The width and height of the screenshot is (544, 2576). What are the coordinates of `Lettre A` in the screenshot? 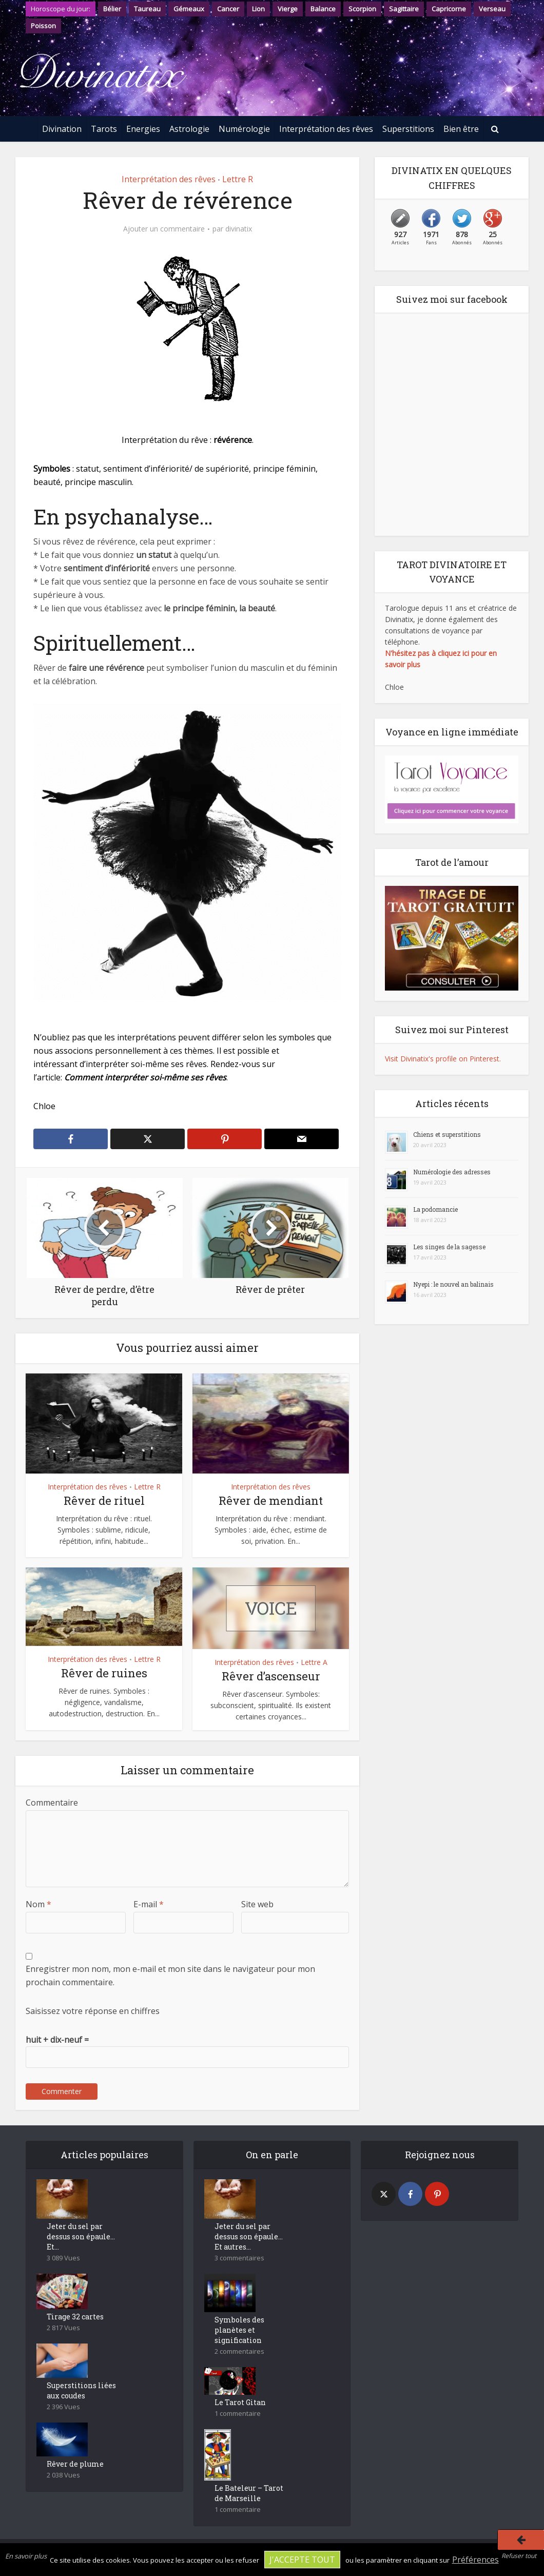 It's located at (314, 1662).